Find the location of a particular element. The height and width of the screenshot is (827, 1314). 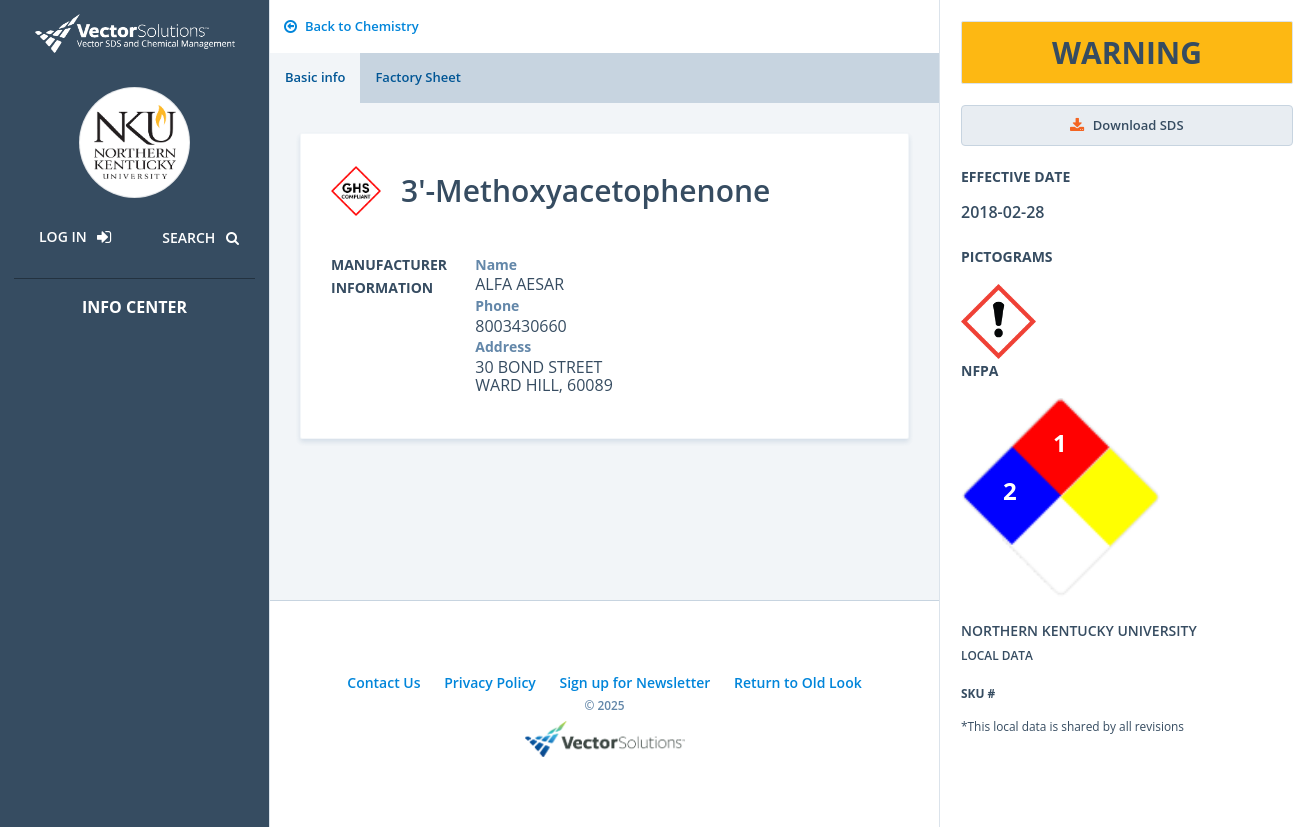

Basic info [tab] is located at coordinates (315, 77).